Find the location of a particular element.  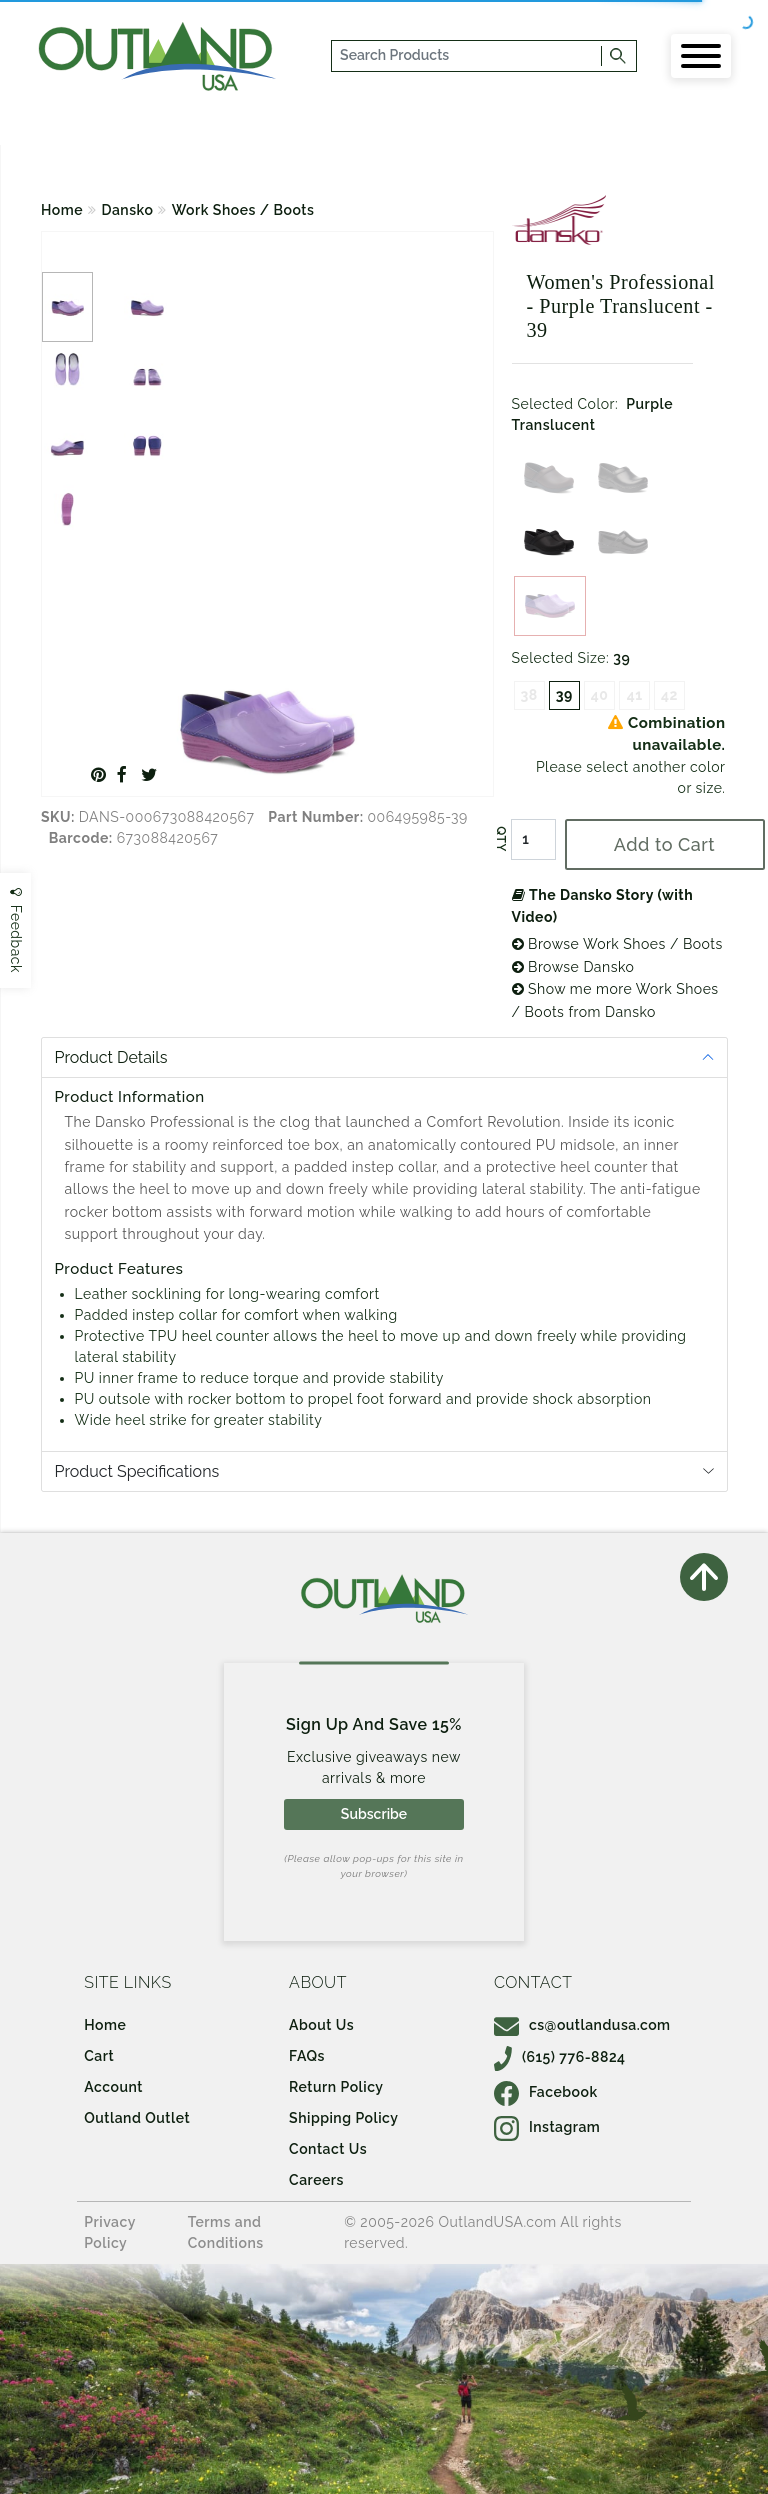

Return Policy is located at coordinates (336, 2087).